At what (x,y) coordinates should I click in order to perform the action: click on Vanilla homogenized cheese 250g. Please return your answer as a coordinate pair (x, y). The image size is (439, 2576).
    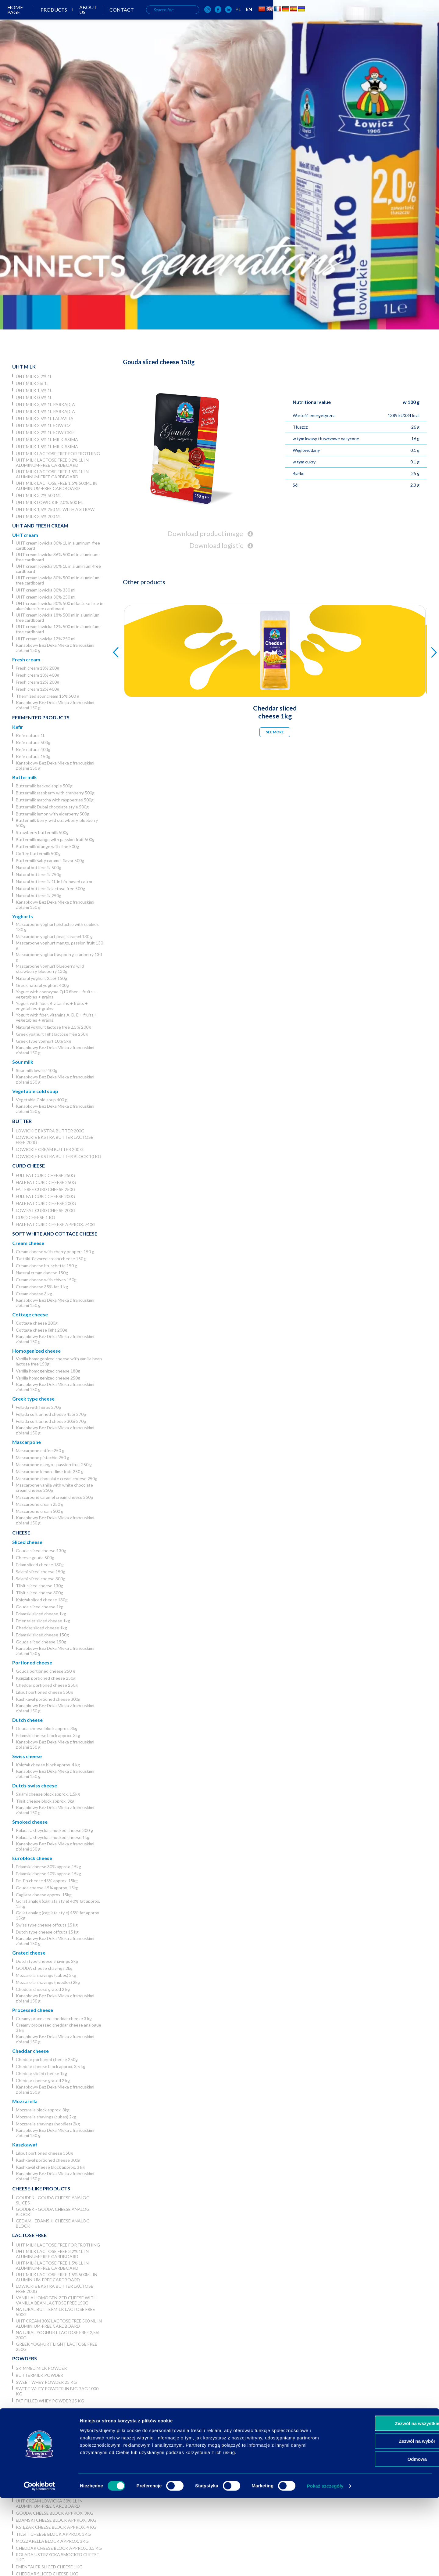
    Looking at the image, I should click on (48, 1377).